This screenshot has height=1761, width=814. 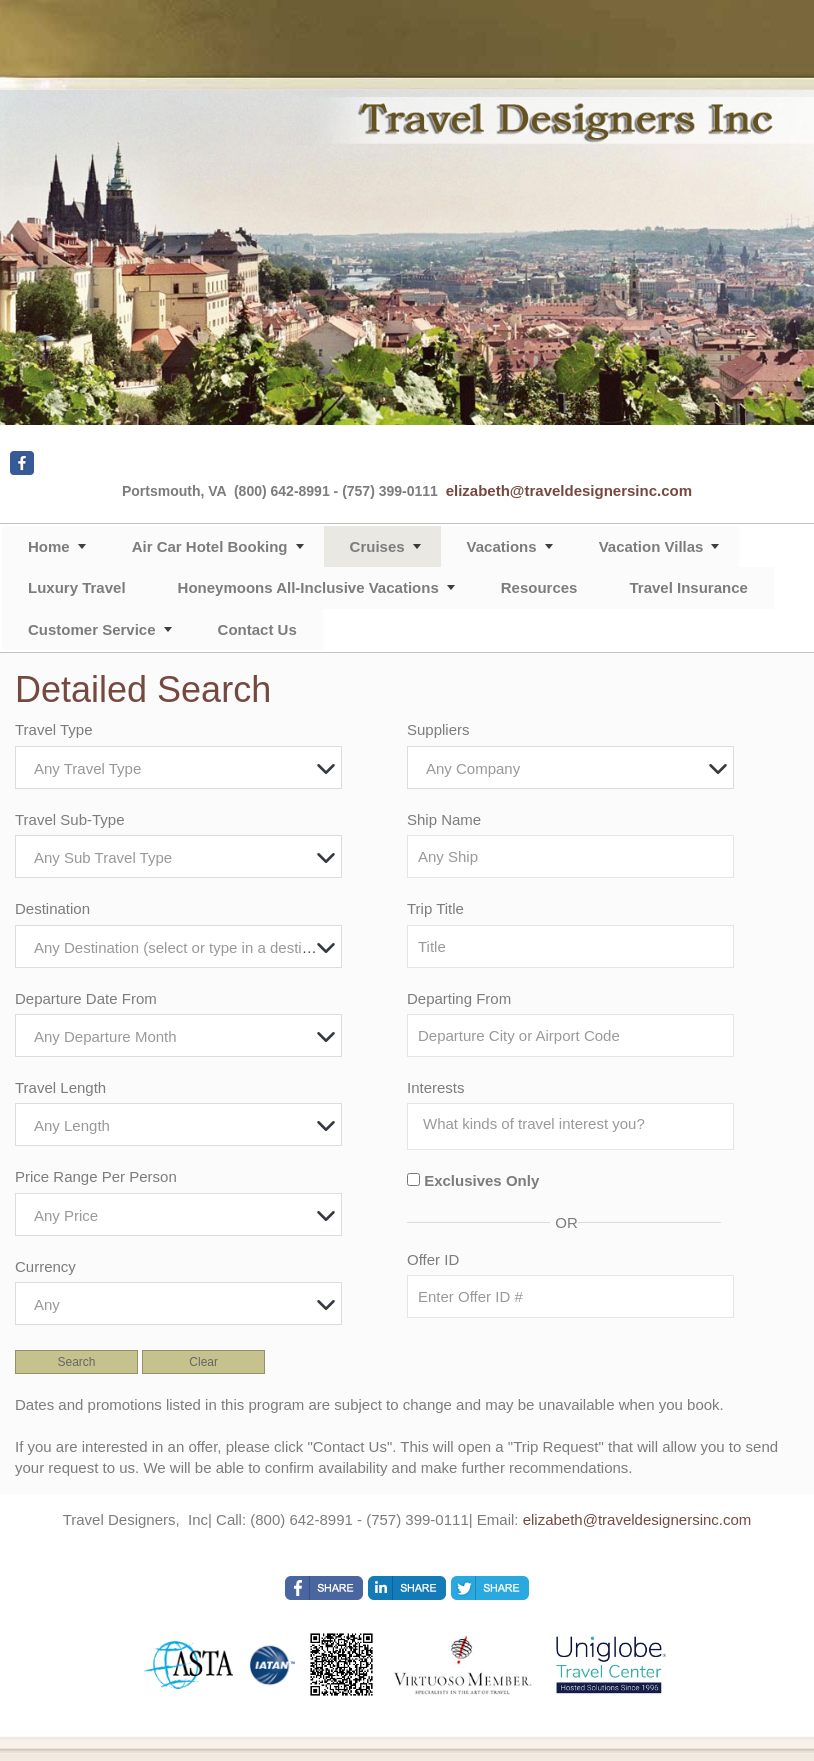 What do you see at coordinates (651, 546) in the screenshot?
I see `Vacation Villas` at bounding box center [651, 546].